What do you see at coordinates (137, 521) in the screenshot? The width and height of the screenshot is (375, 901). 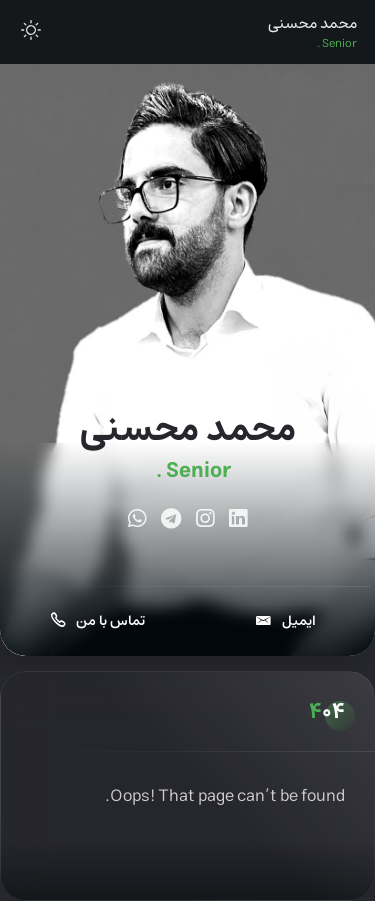 I see `[fab fa-whatsapp]` at bounding box center [137, 521].